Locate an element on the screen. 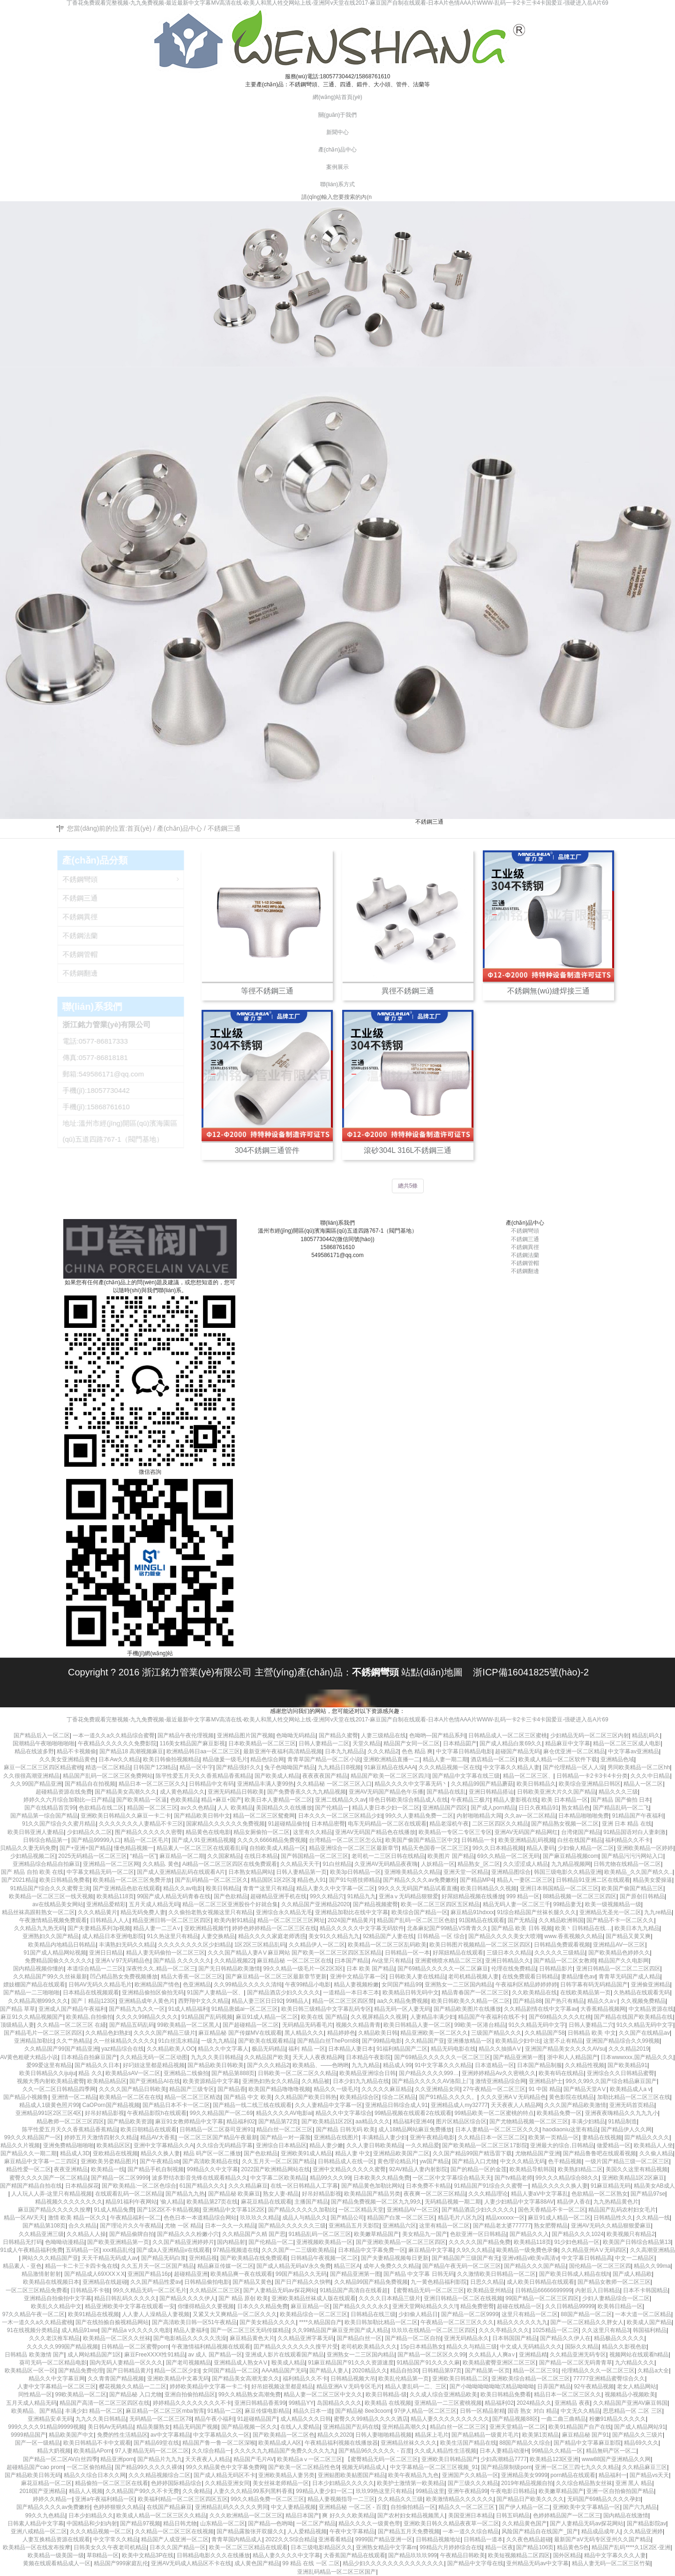 The image size is (675, 2576). 99国产成人精品无码青春在线 is located at coordinates (173, 1896).